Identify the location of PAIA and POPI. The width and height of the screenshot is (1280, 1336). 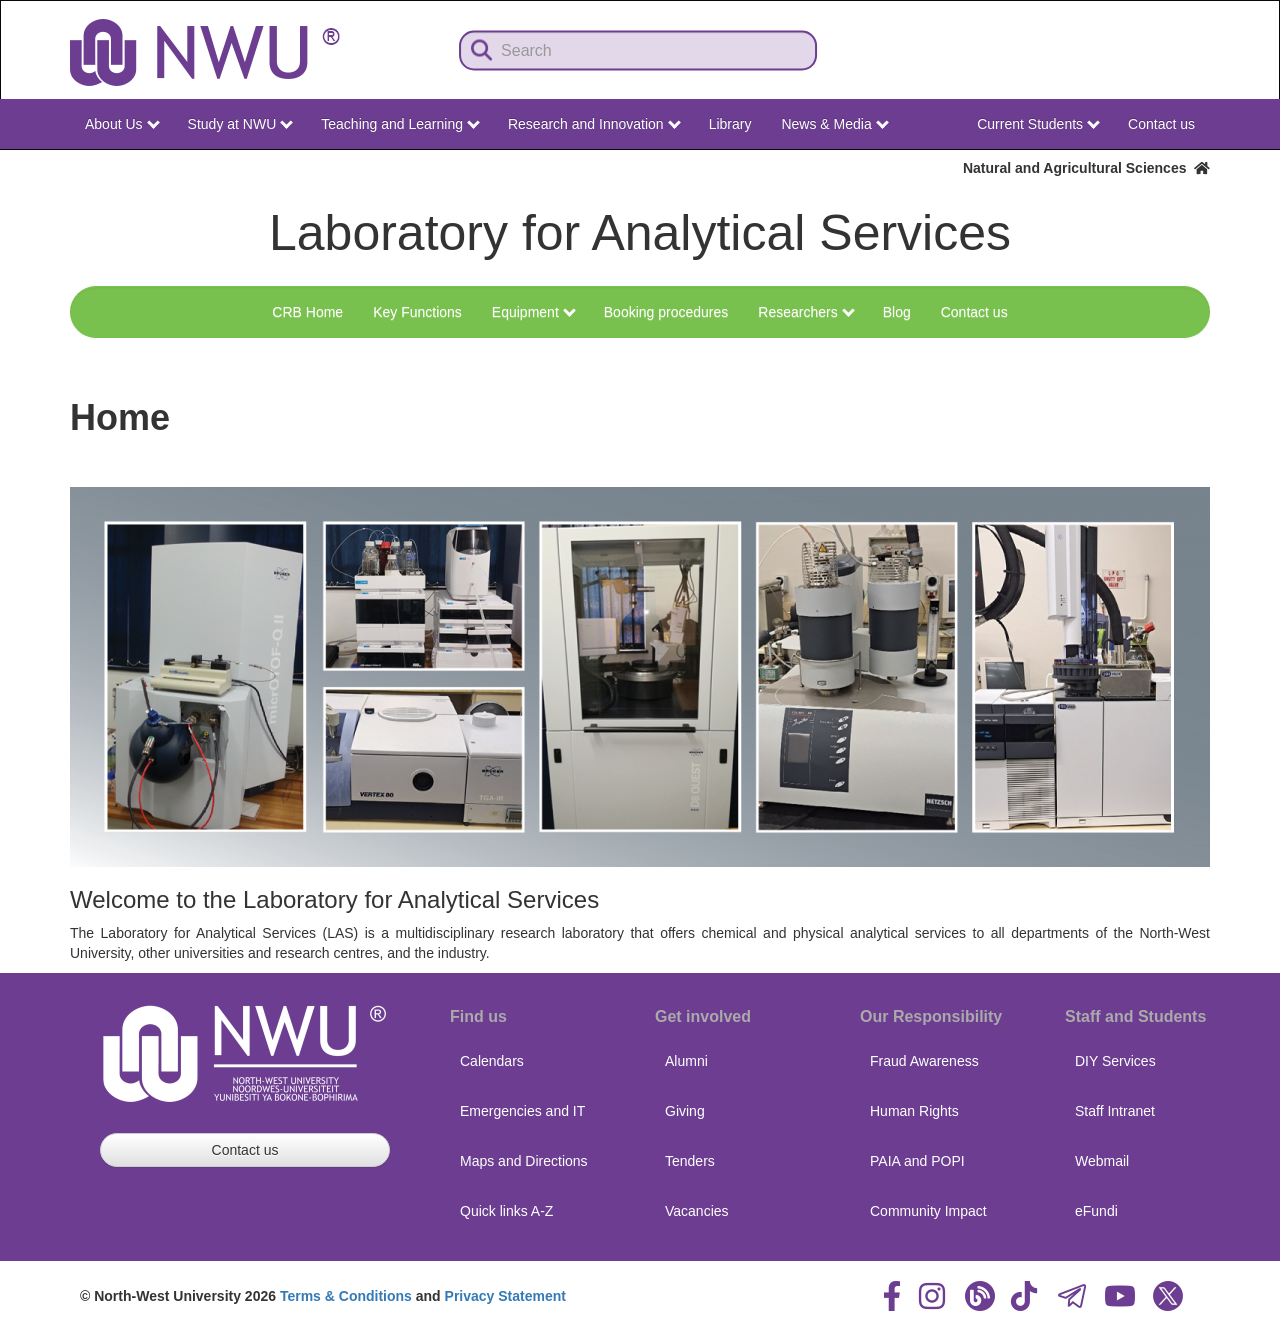
(917, 1161).